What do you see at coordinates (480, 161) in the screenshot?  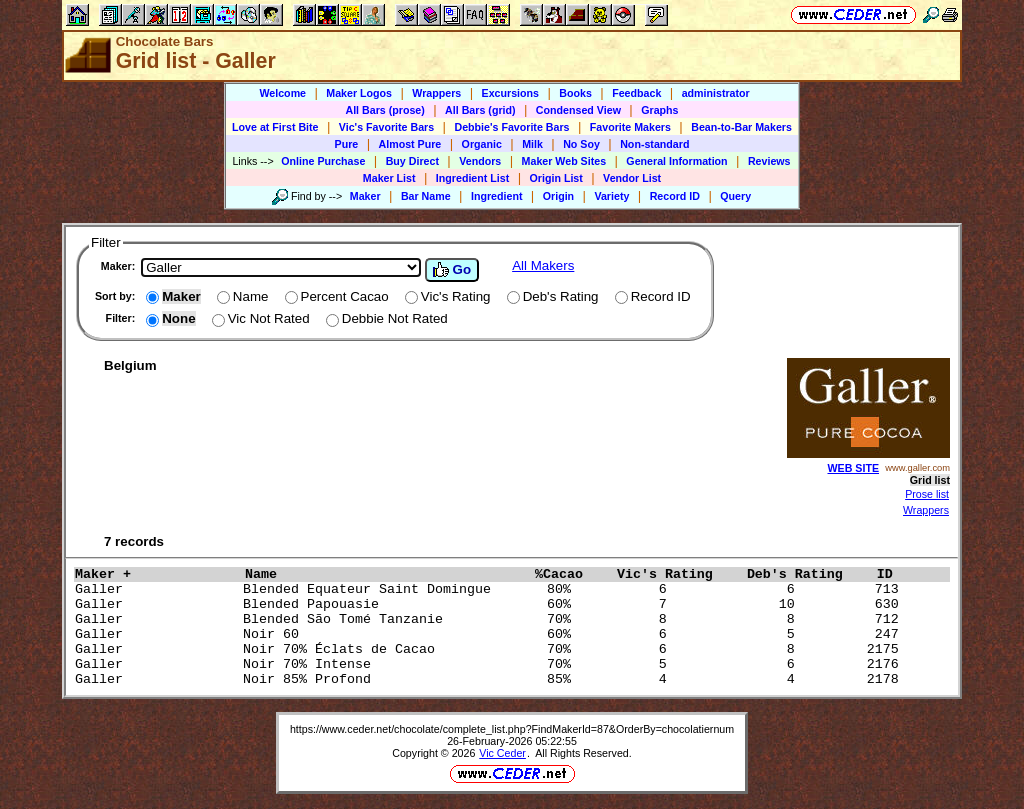 I see `Vendors` at bounding box center [480, 161].